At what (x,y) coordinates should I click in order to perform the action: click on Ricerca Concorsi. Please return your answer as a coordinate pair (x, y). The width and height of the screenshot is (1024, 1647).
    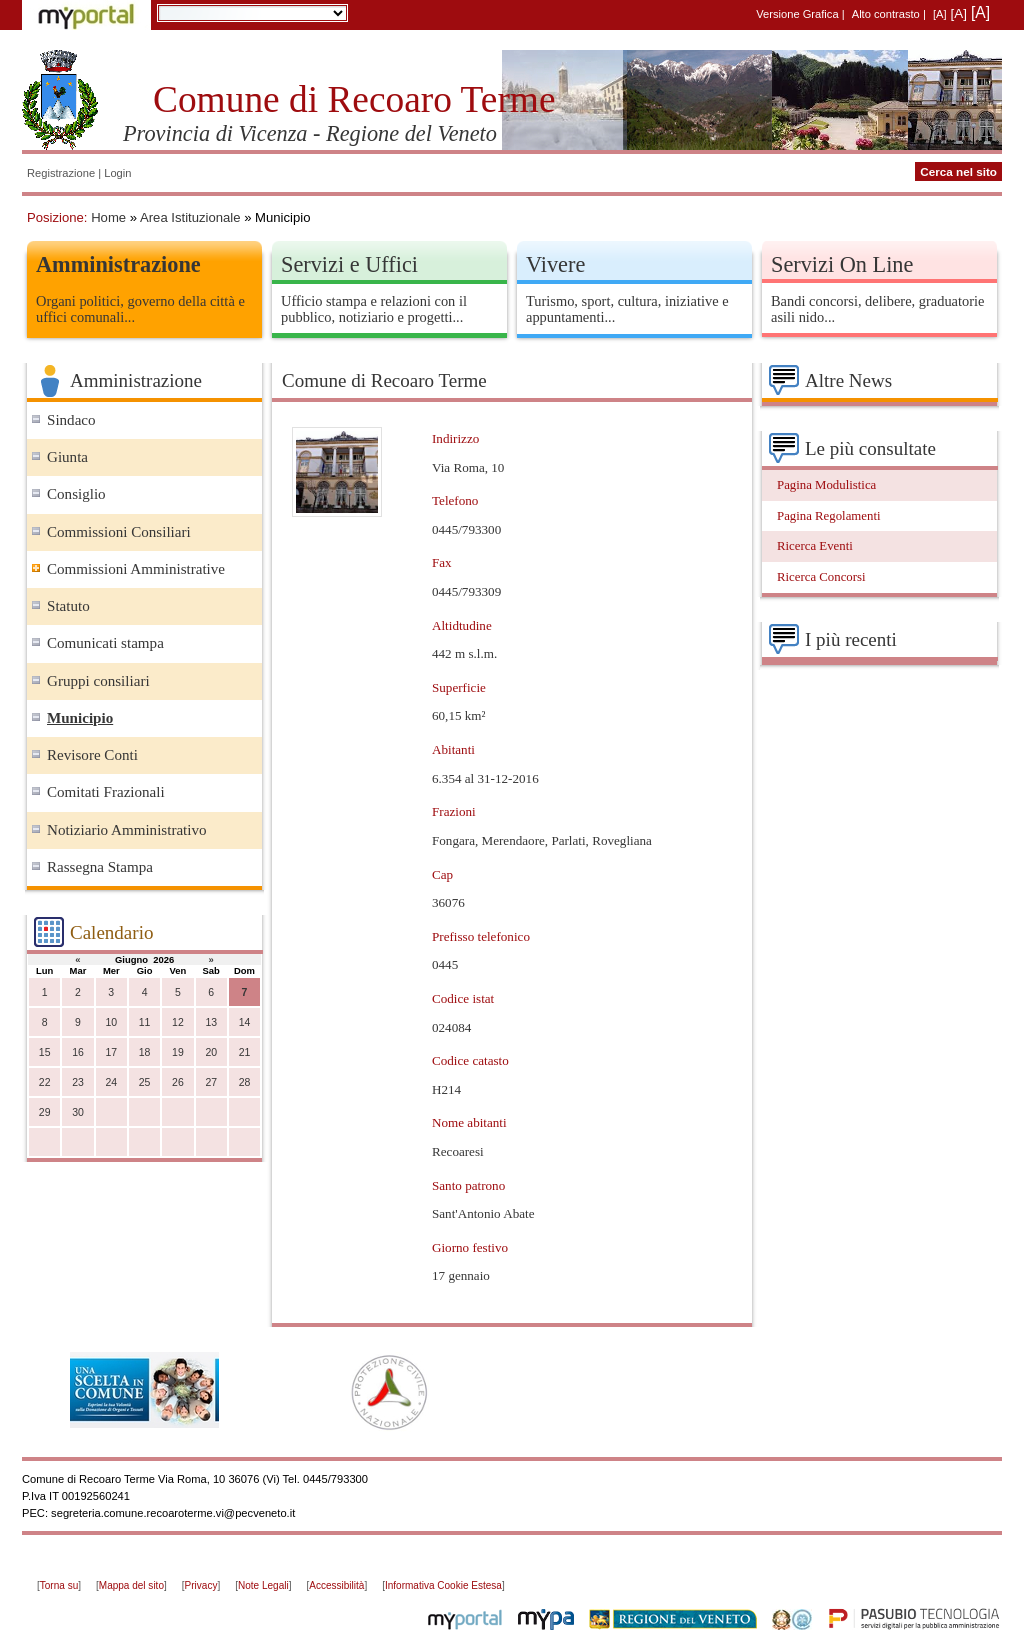
    Looking at the image, I should click on (821, 577).